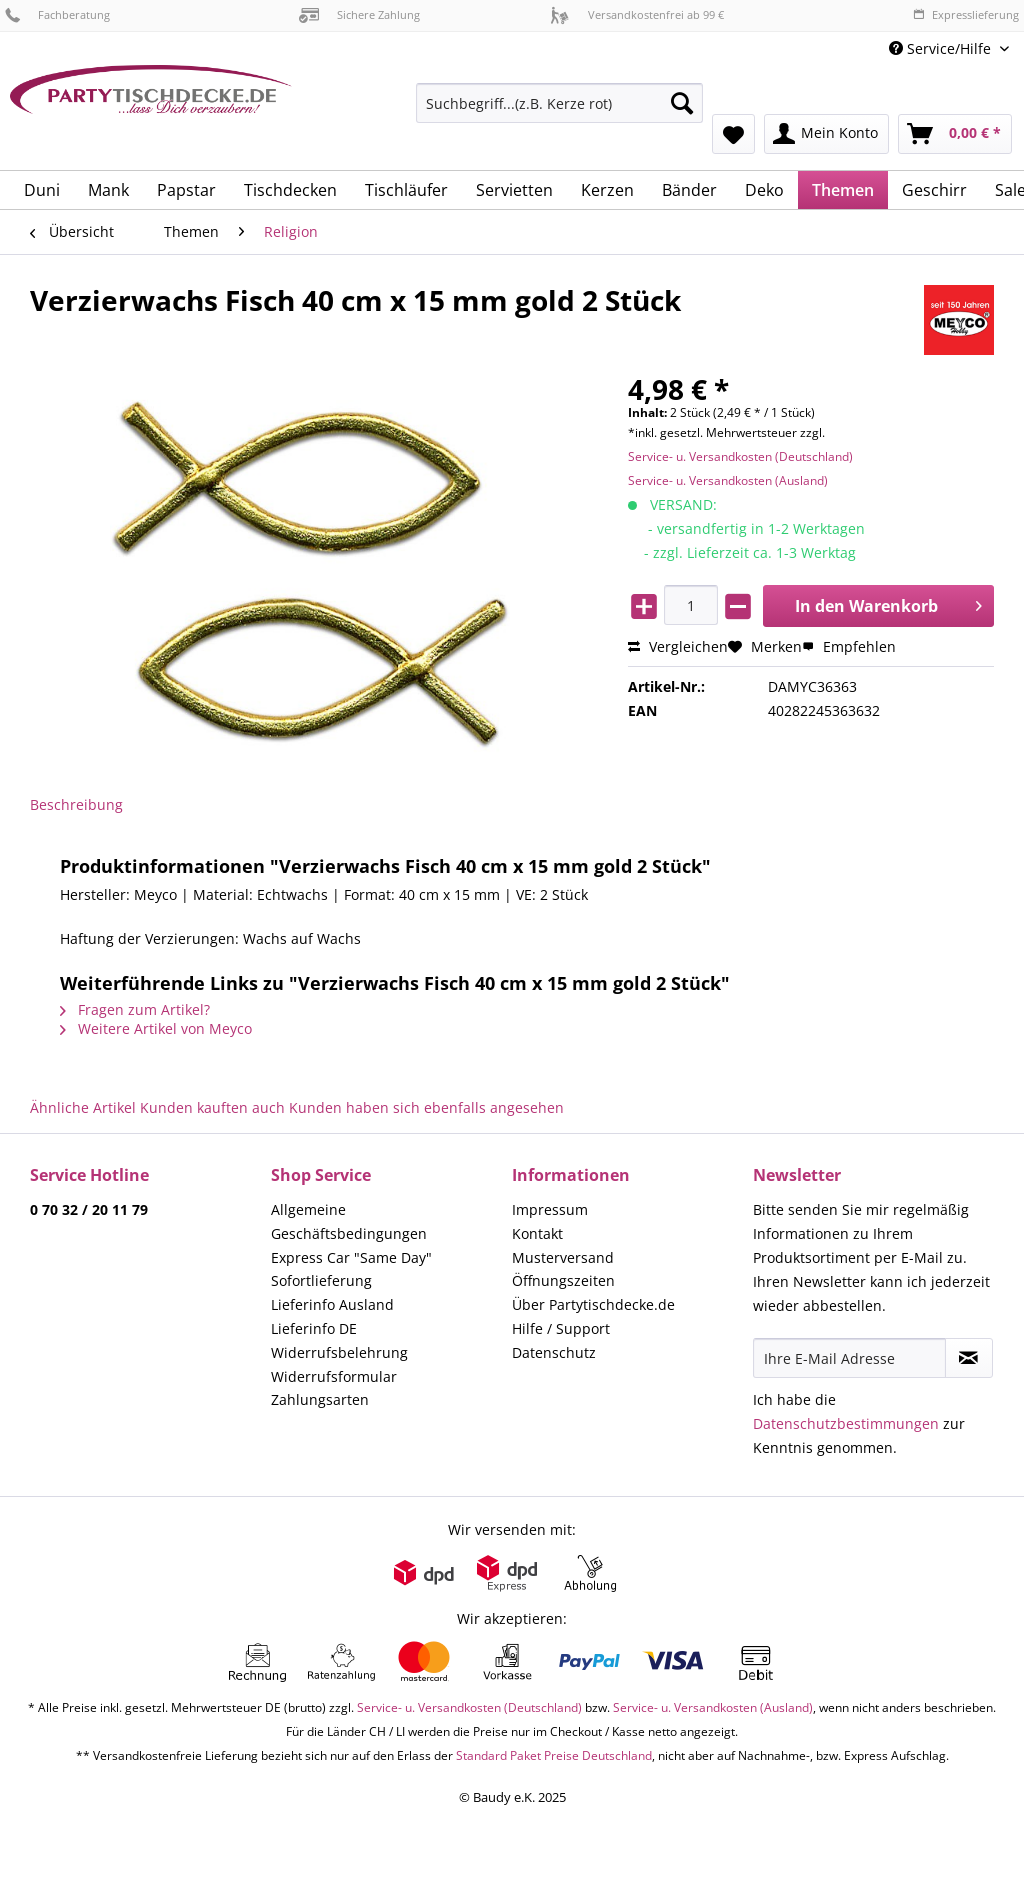  What do you see at coordinates (678, 646) in the screenshot?
I see `Vergleichen` at bounding box center [678, 646].